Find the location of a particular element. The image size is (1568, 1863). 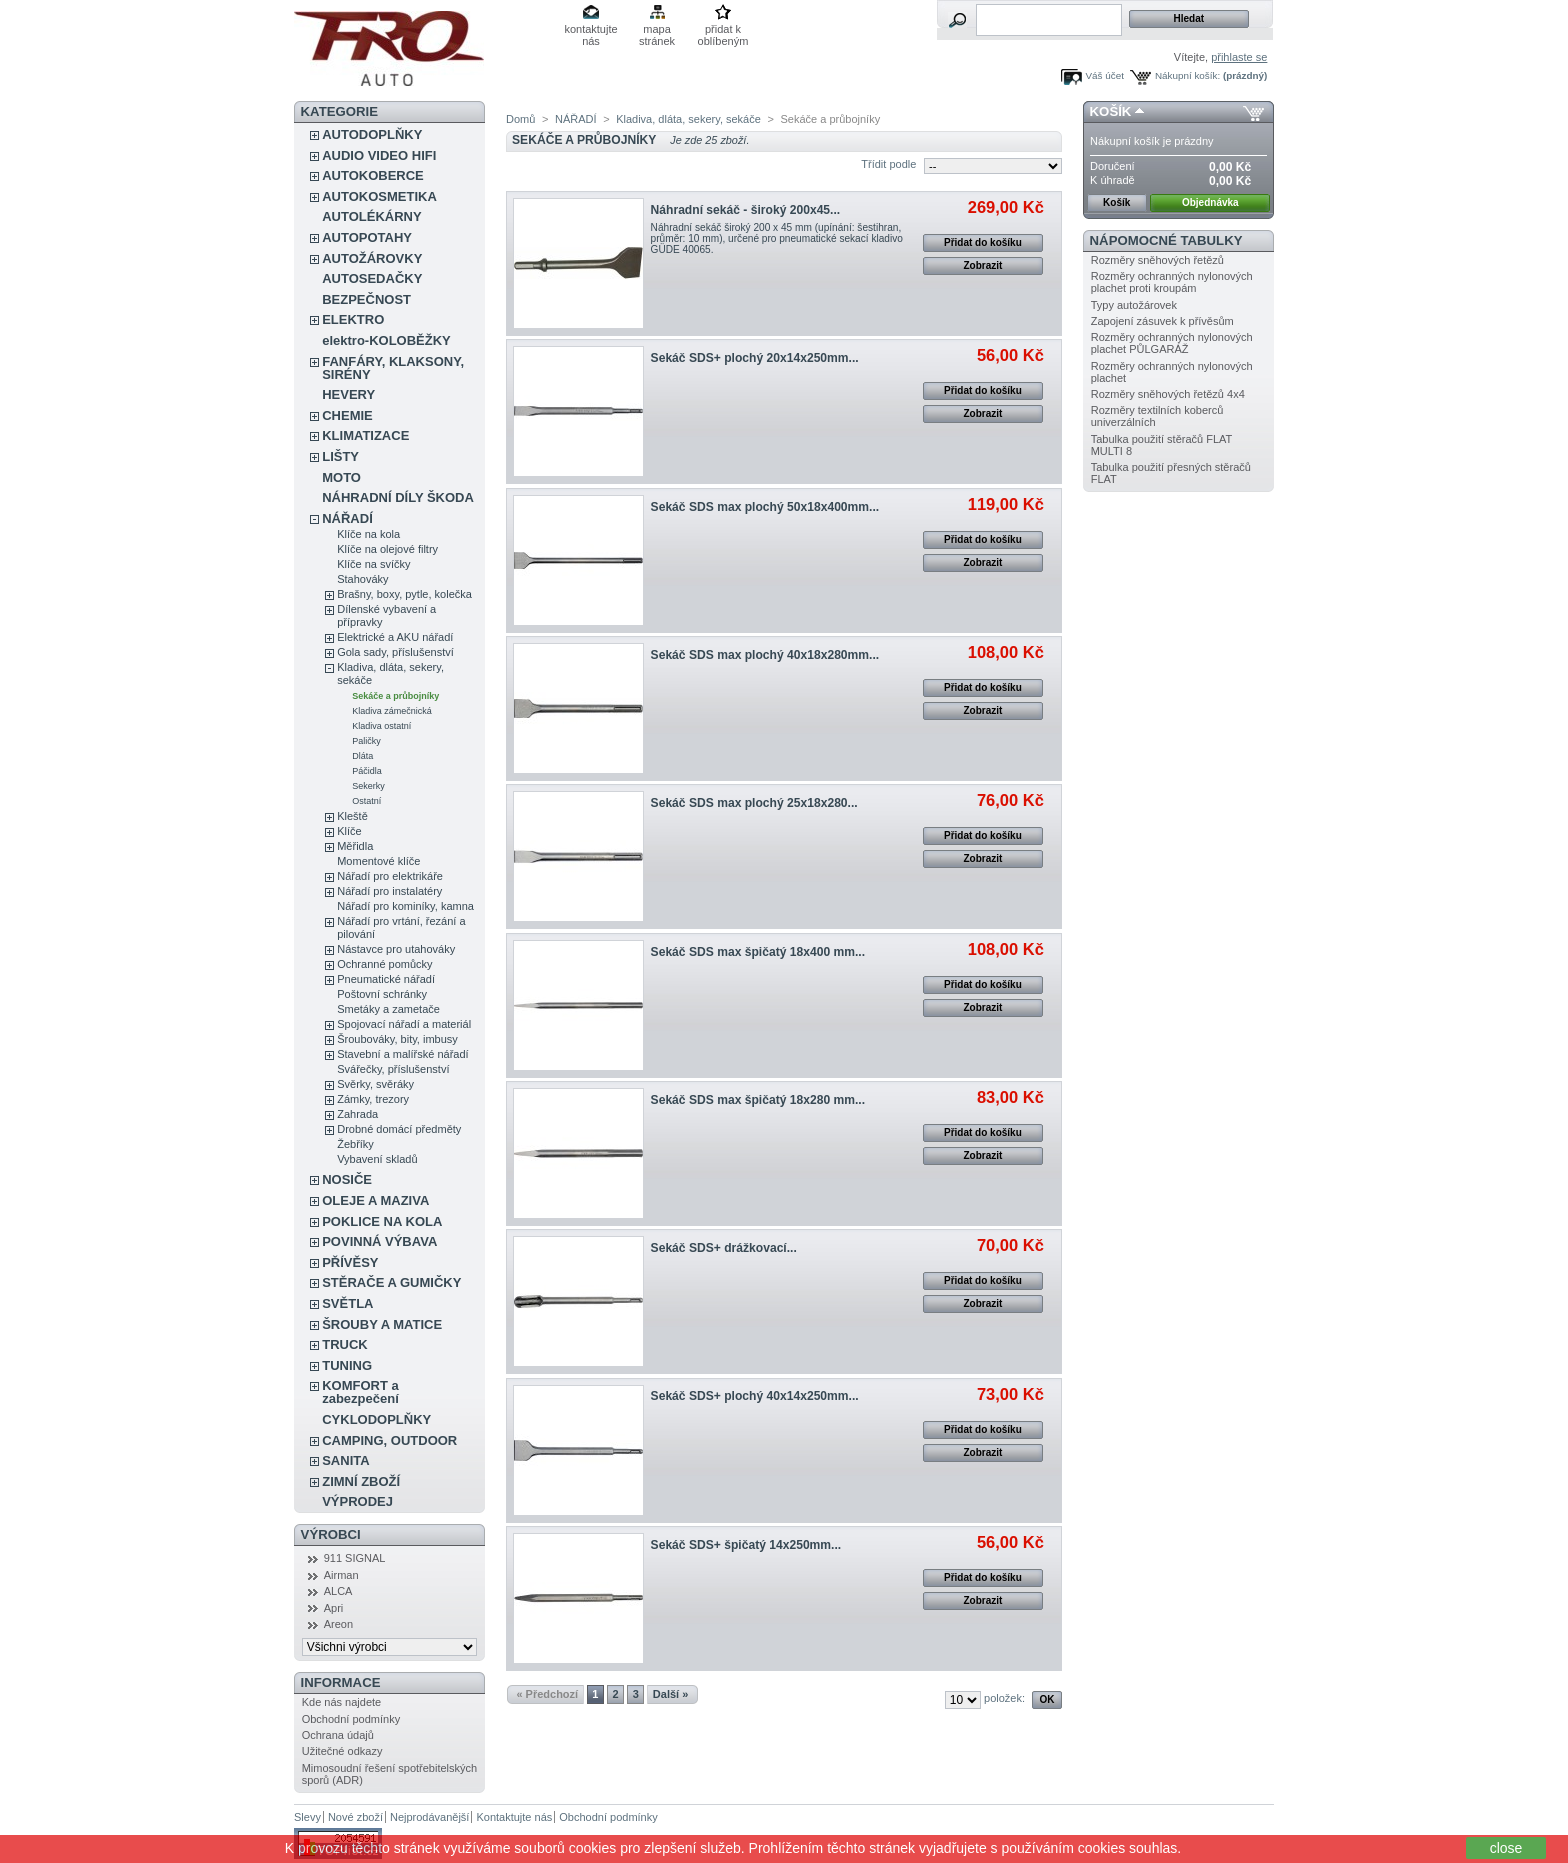

MOTO is located at coordinates (341, 477).